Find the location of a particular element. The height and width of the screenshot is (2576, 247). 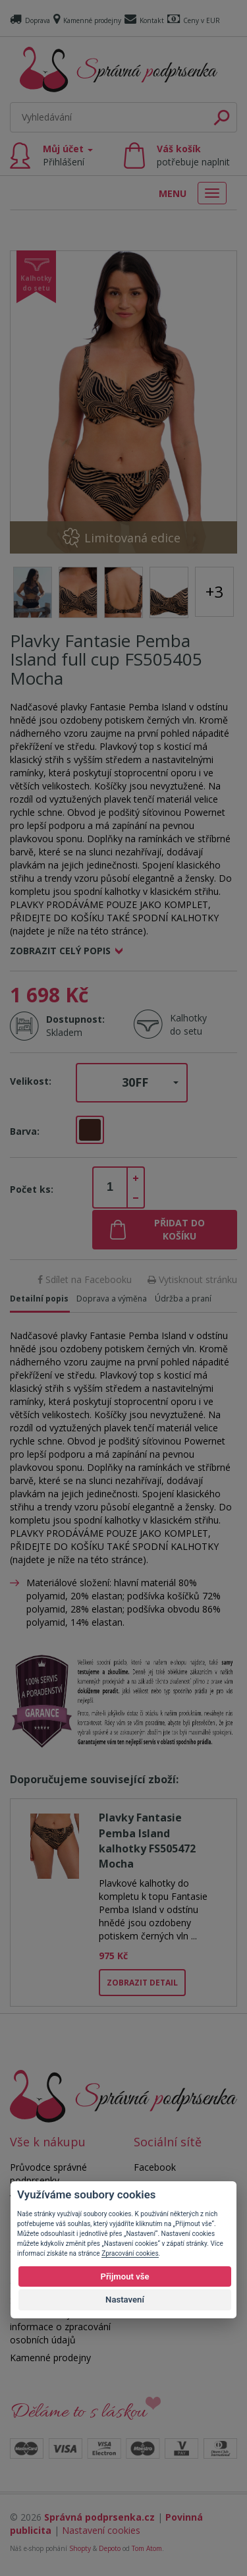

Nastavení is located at coordinates (124, 2299).